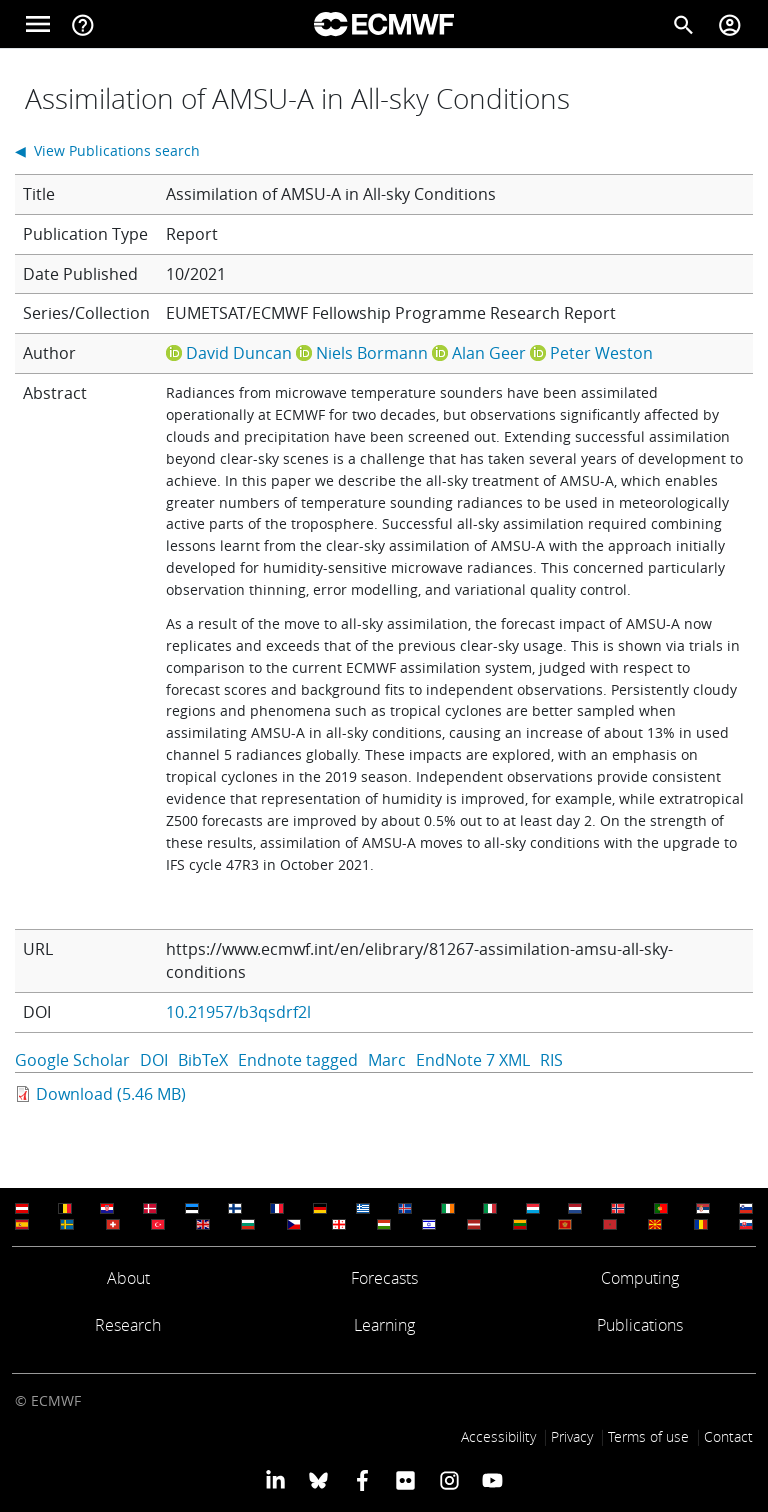 The height and width of the screenshot is (1512, 768). I want to click on [Toggle user menu], so click(730, 24).